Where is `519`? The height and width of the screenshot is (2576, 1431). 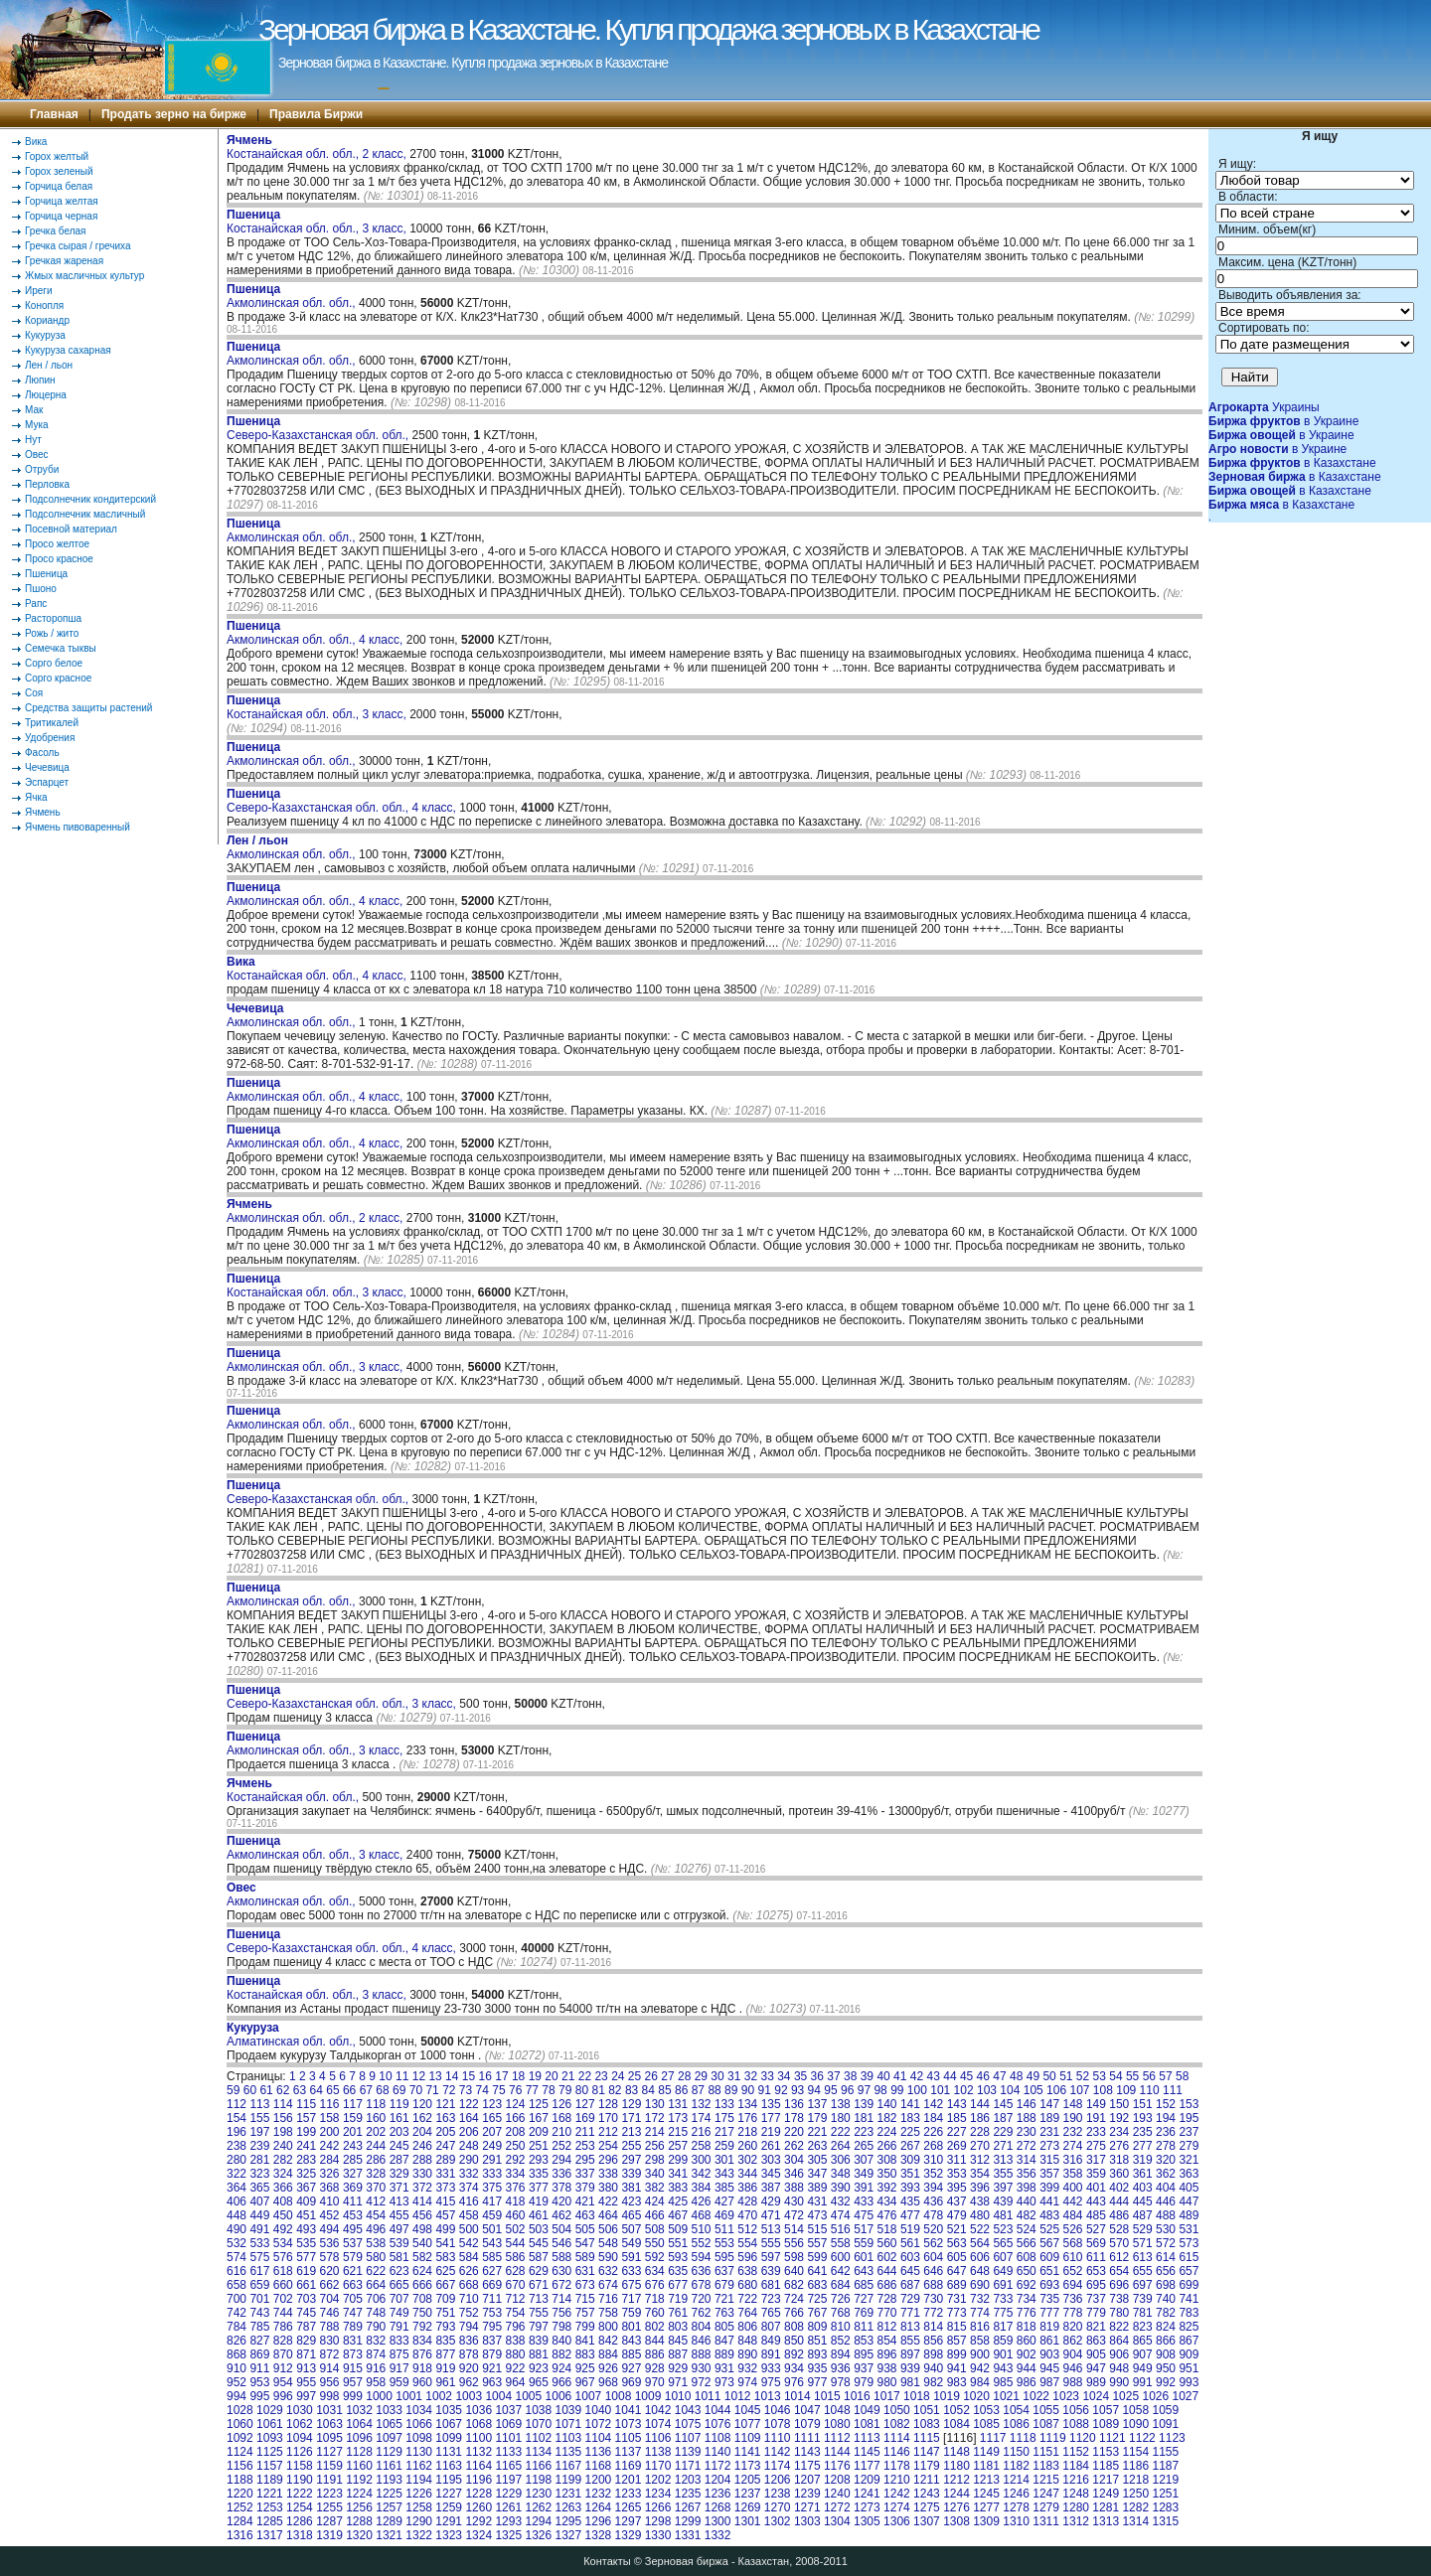
519 is located at coordinates (910, 2229).